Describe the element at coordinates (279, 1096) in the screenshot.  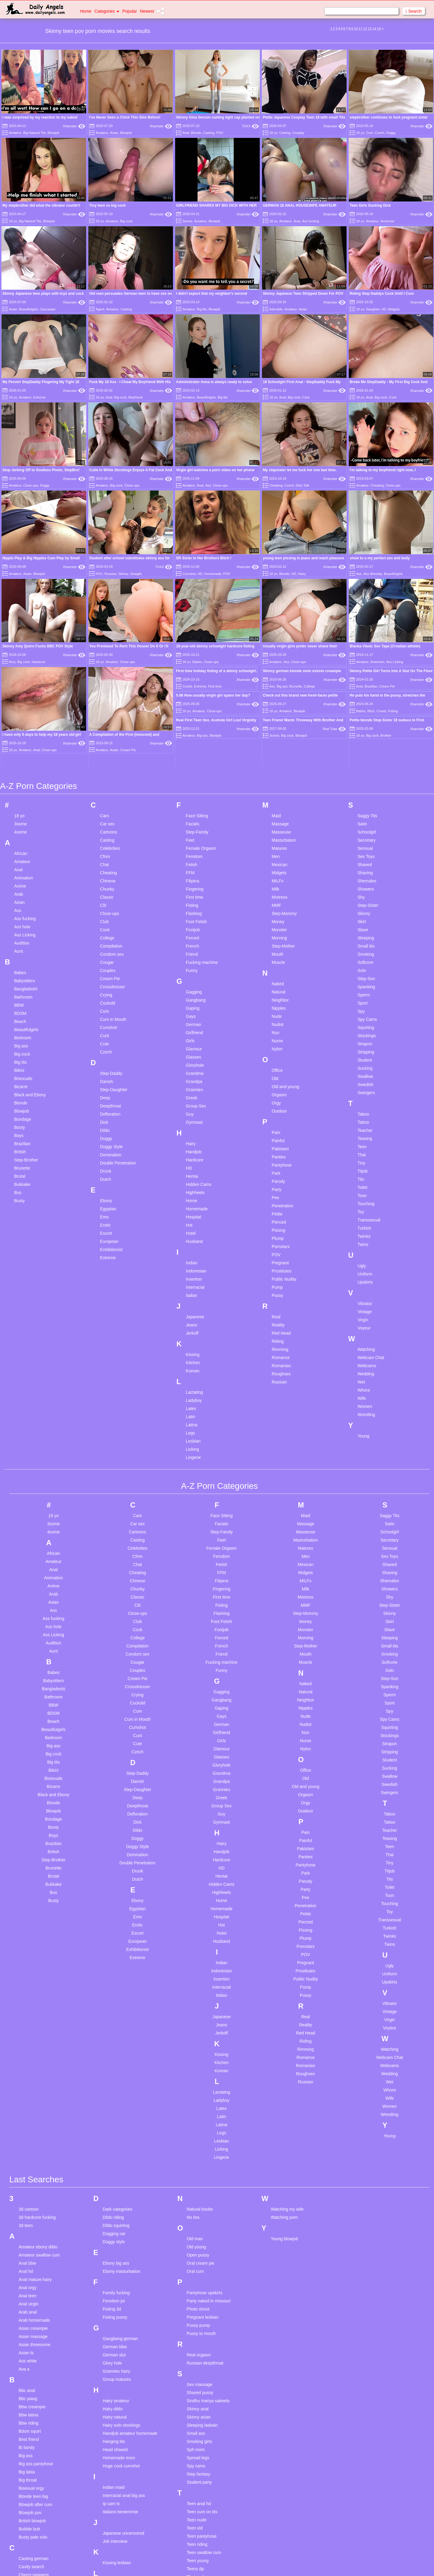
I see `Outdoor` at that location.